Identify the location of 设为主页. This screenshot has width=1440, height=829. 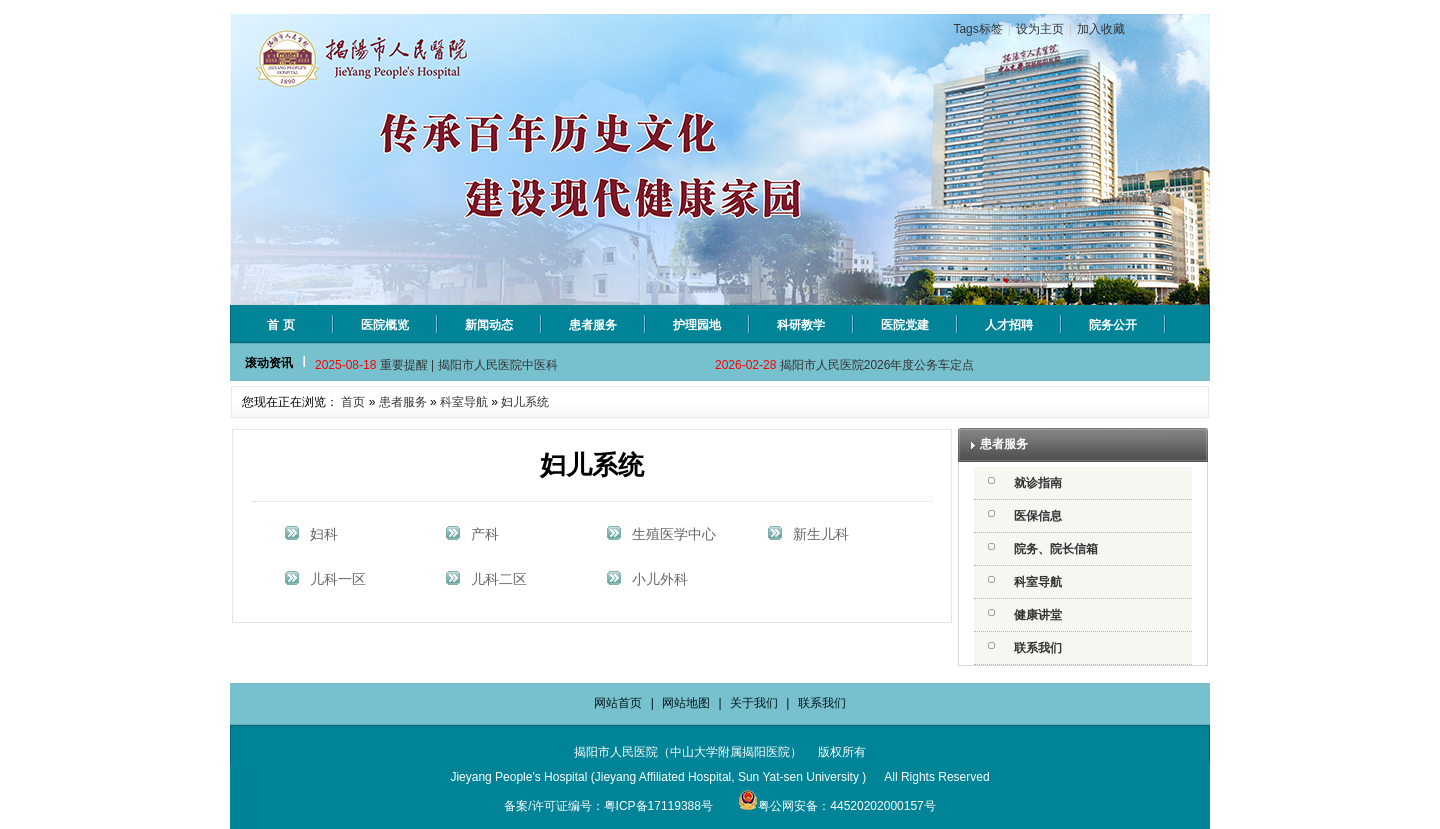
(1040, 29).